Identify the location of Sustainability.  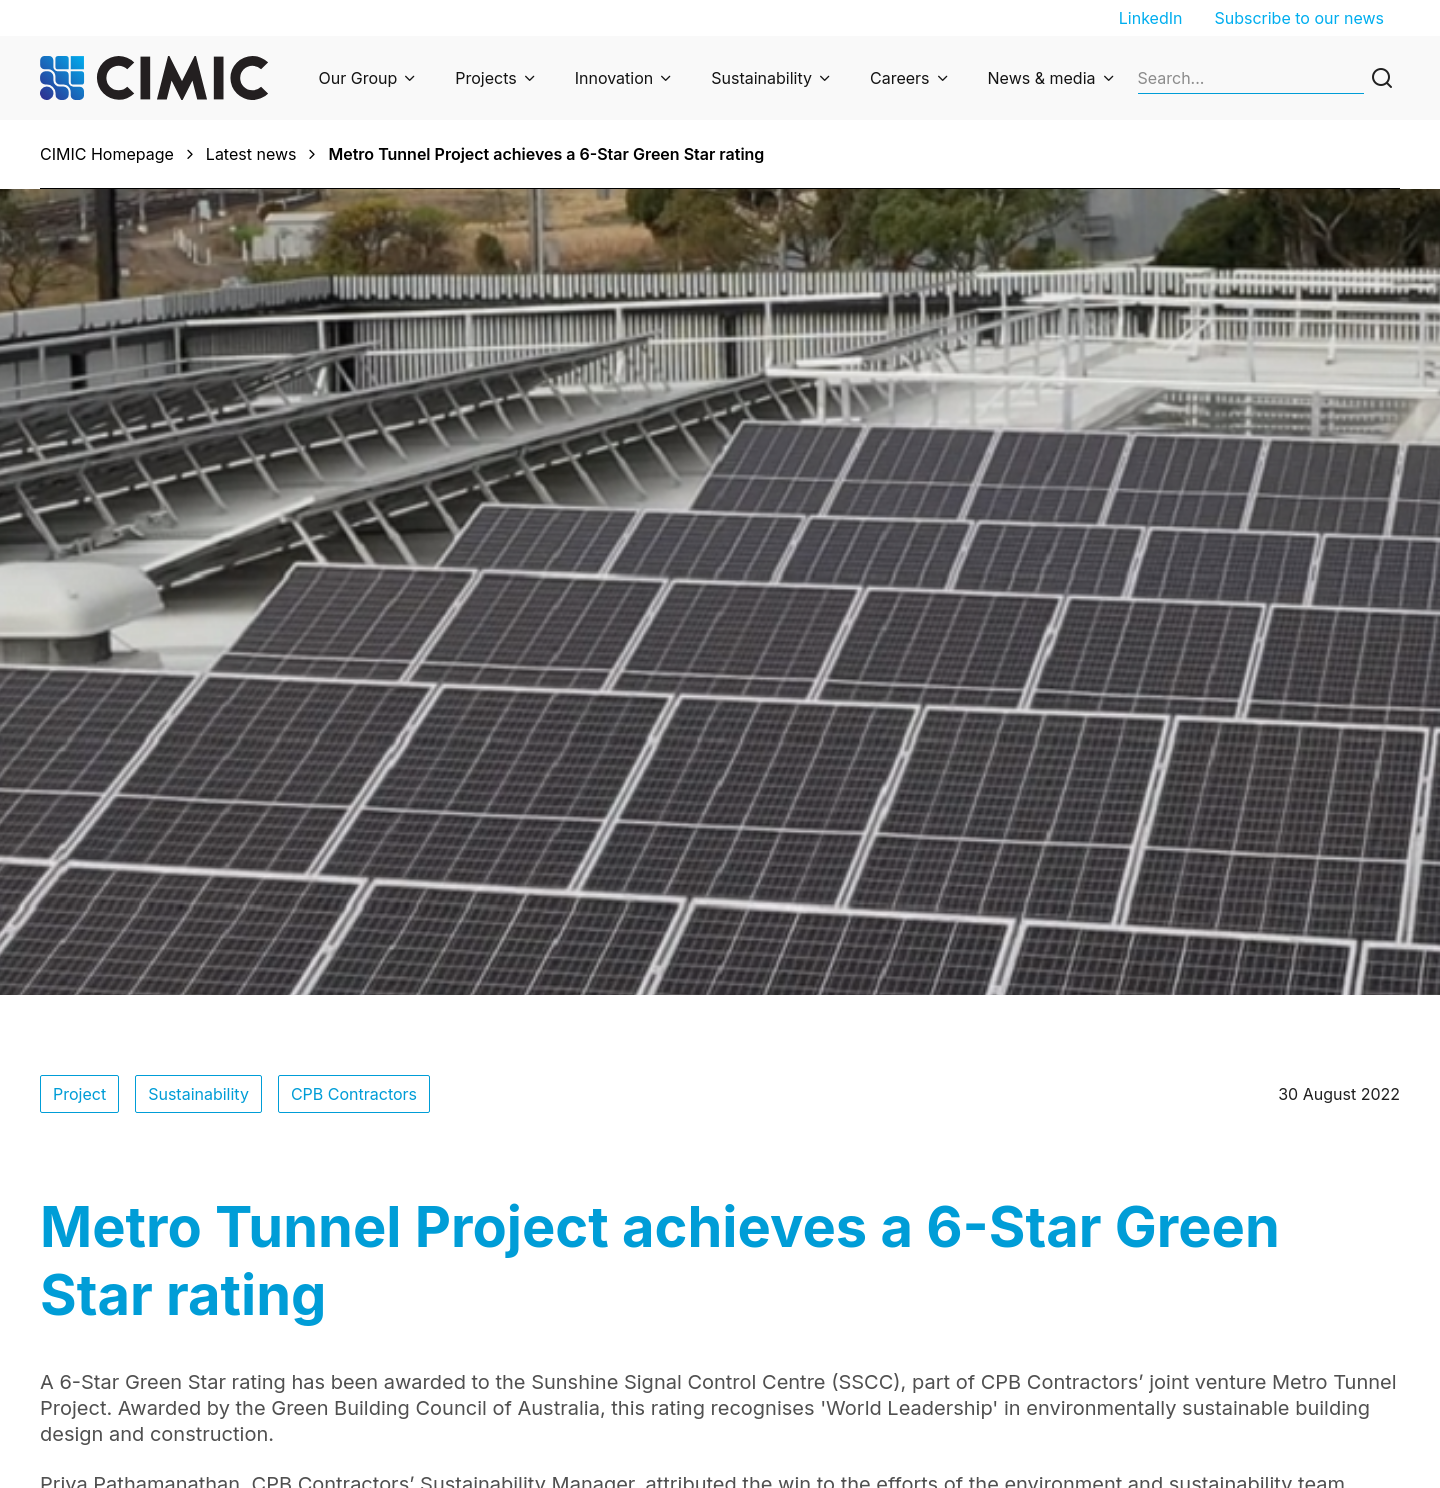
(761, 78).